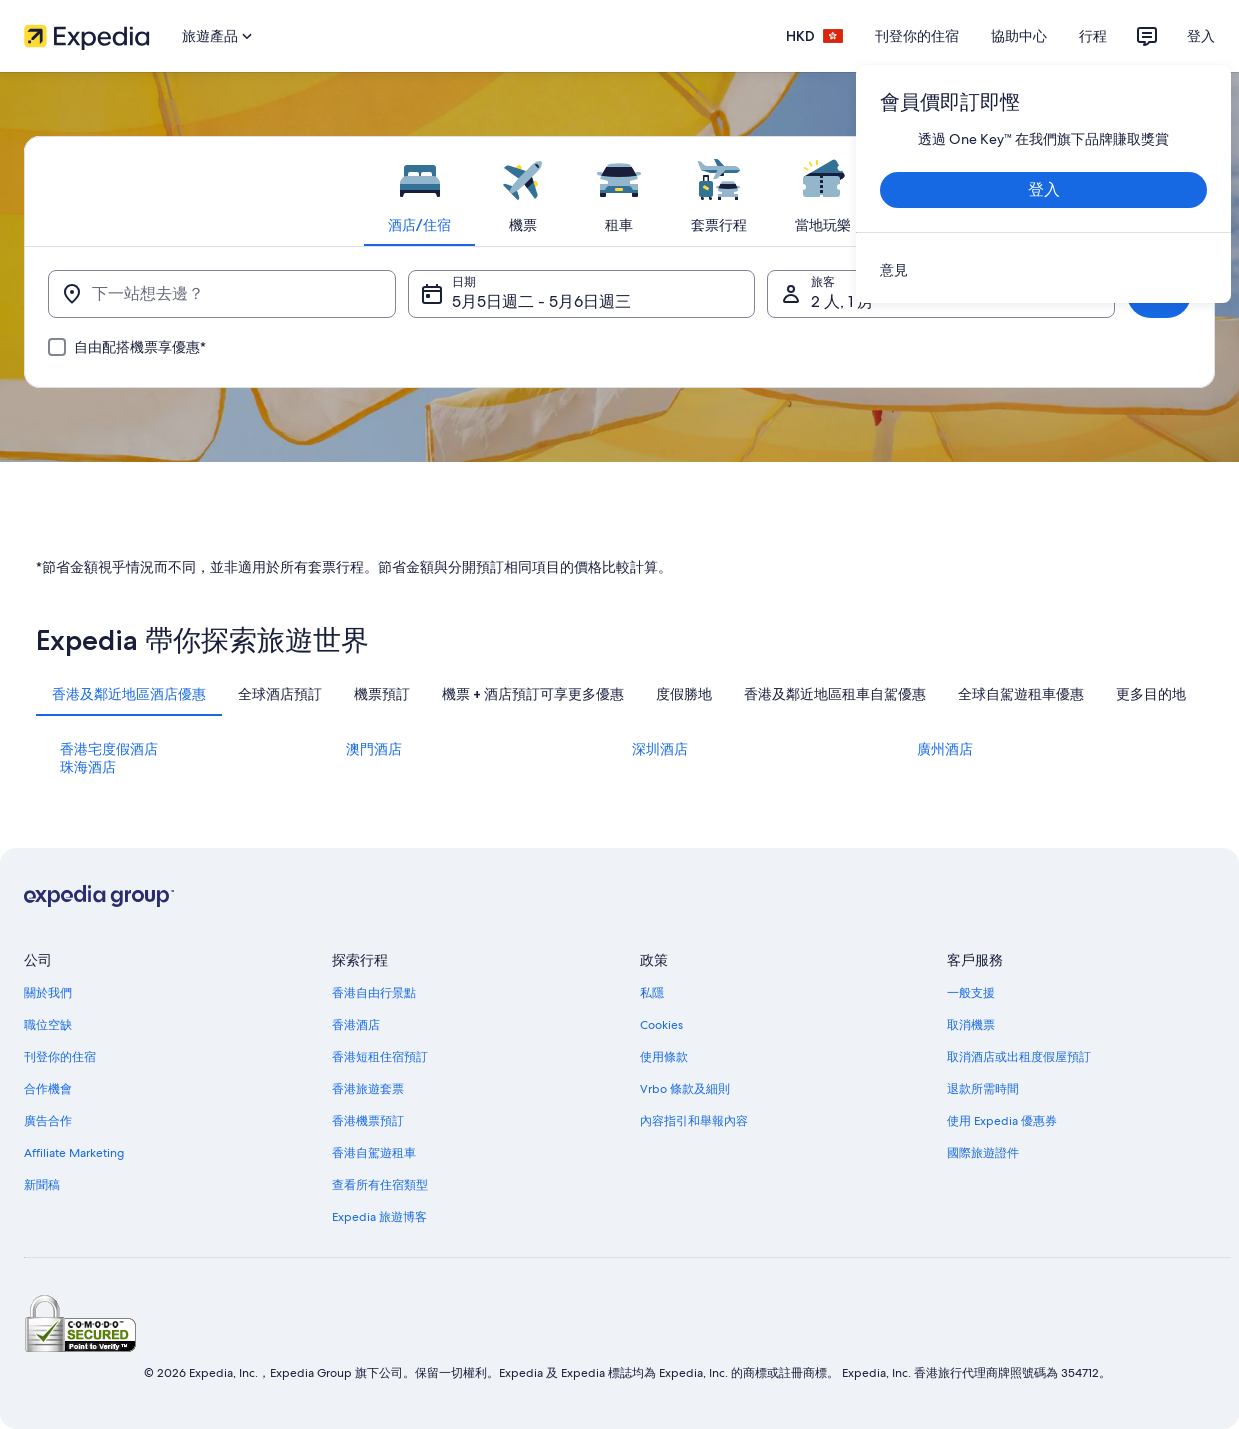 Image resolution: width=1239 pixels, height=1429 pixels. I want to click on 私隱 [link], so click(652, 993).